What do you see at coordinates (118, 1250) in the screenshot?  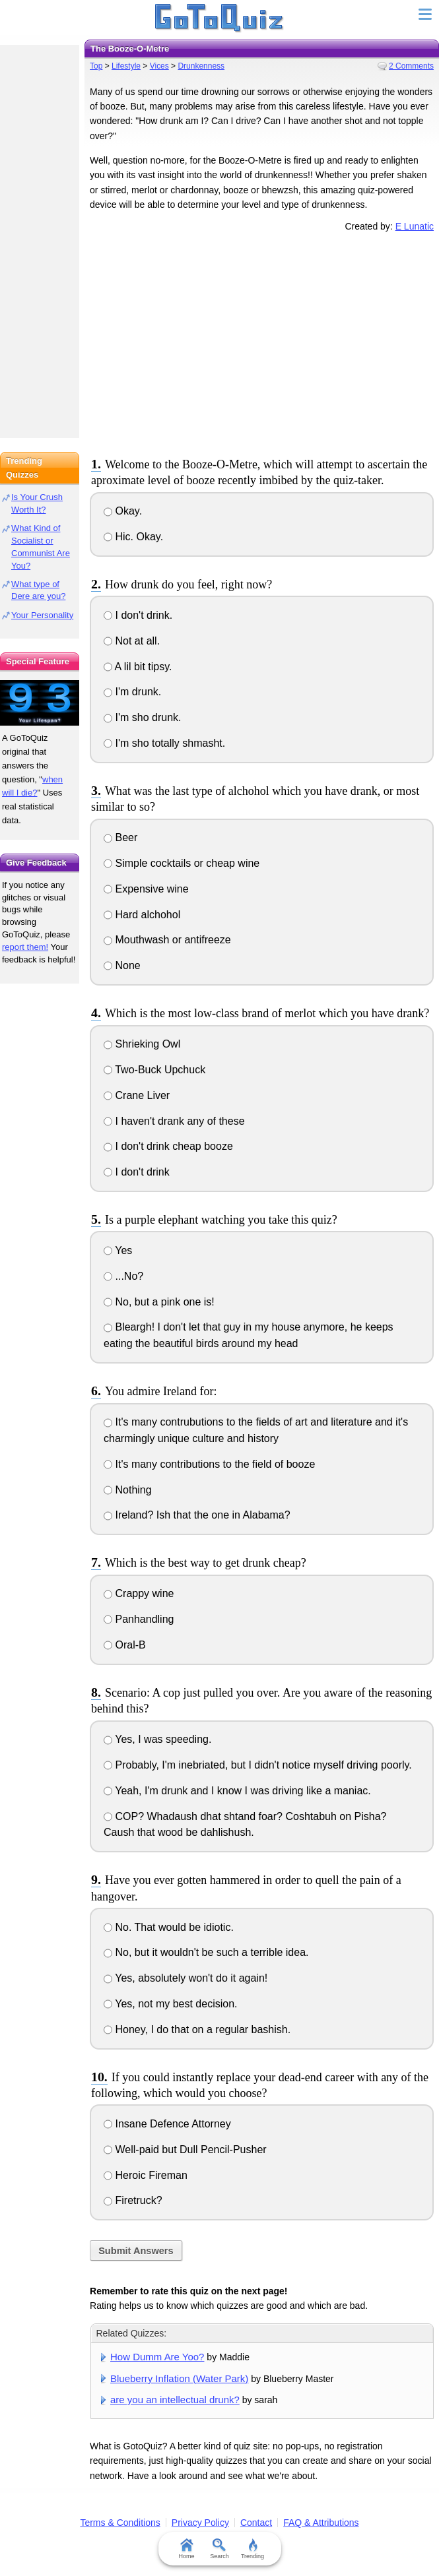 I see `Yes` at bounding box center [118, 1250].